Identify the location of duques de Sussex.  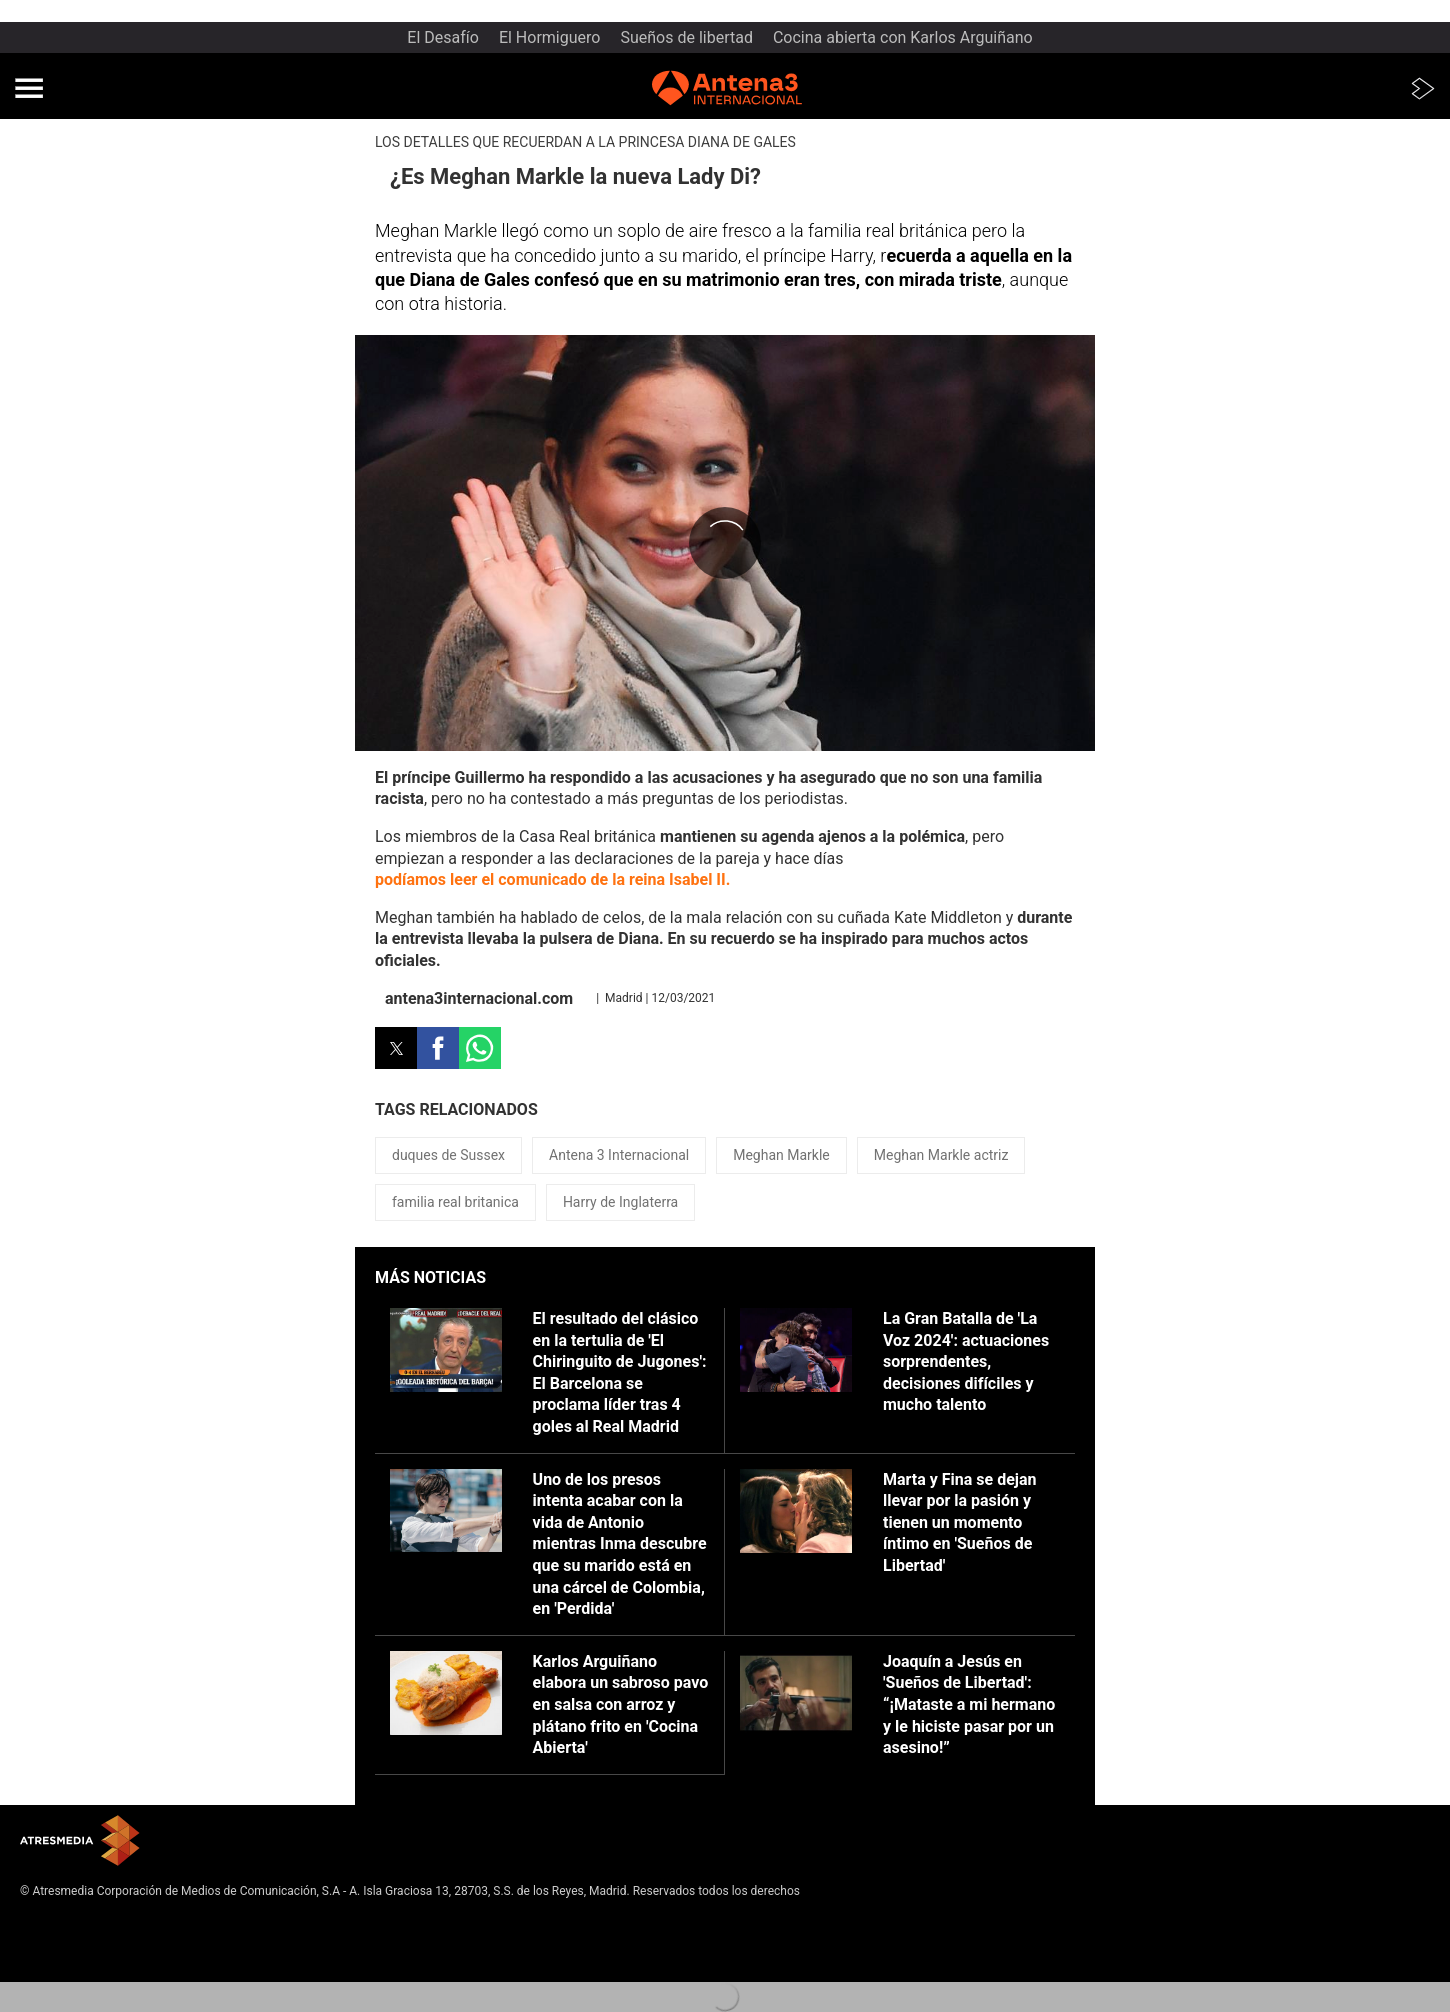
(448, 1155).